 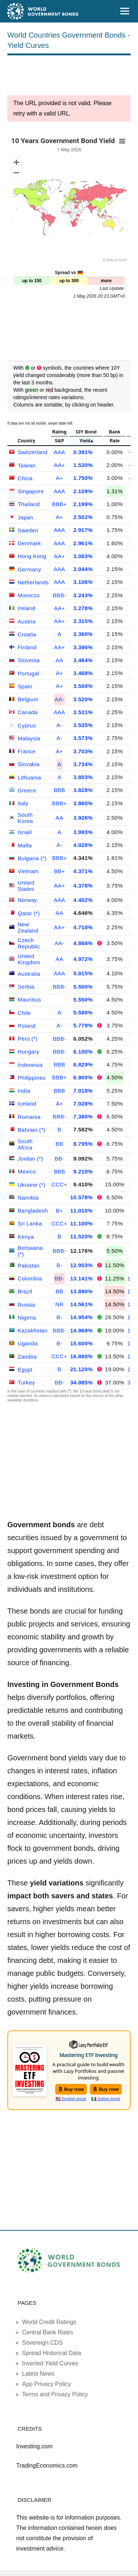 I want to click on United States, so click(x=26, y=885).